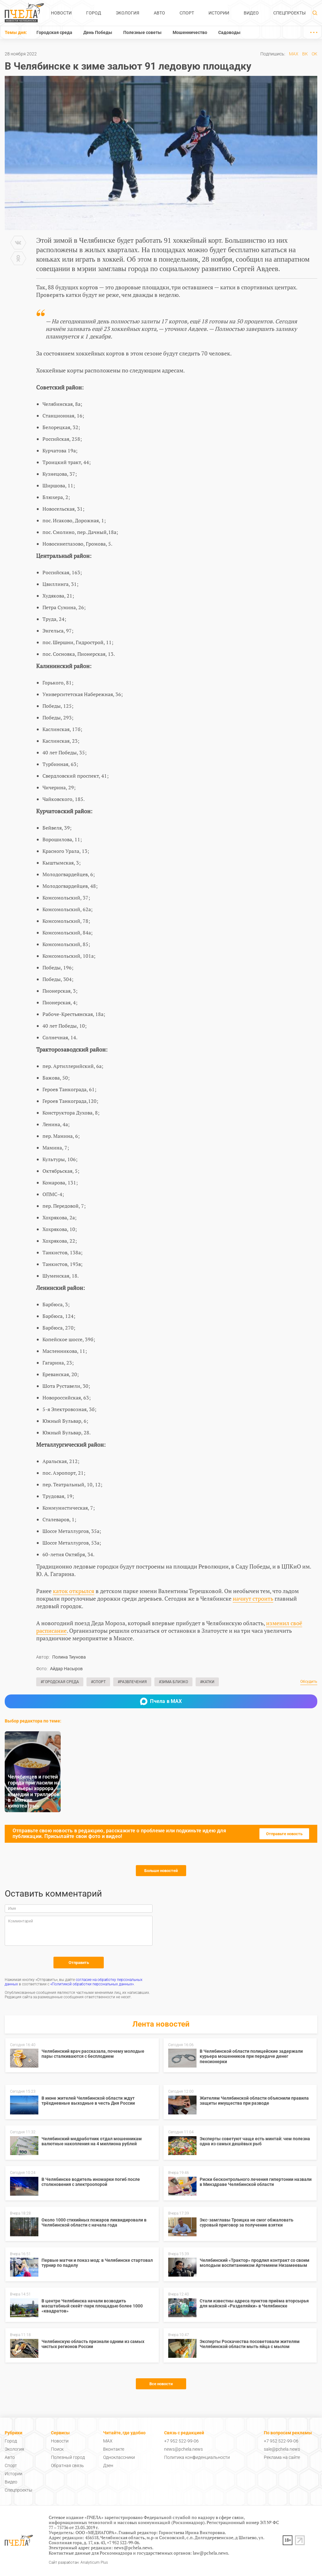  What do you see at coordinates (293, 53) in the screenshot?
I see `MAX` at bounding box center [293, 53].